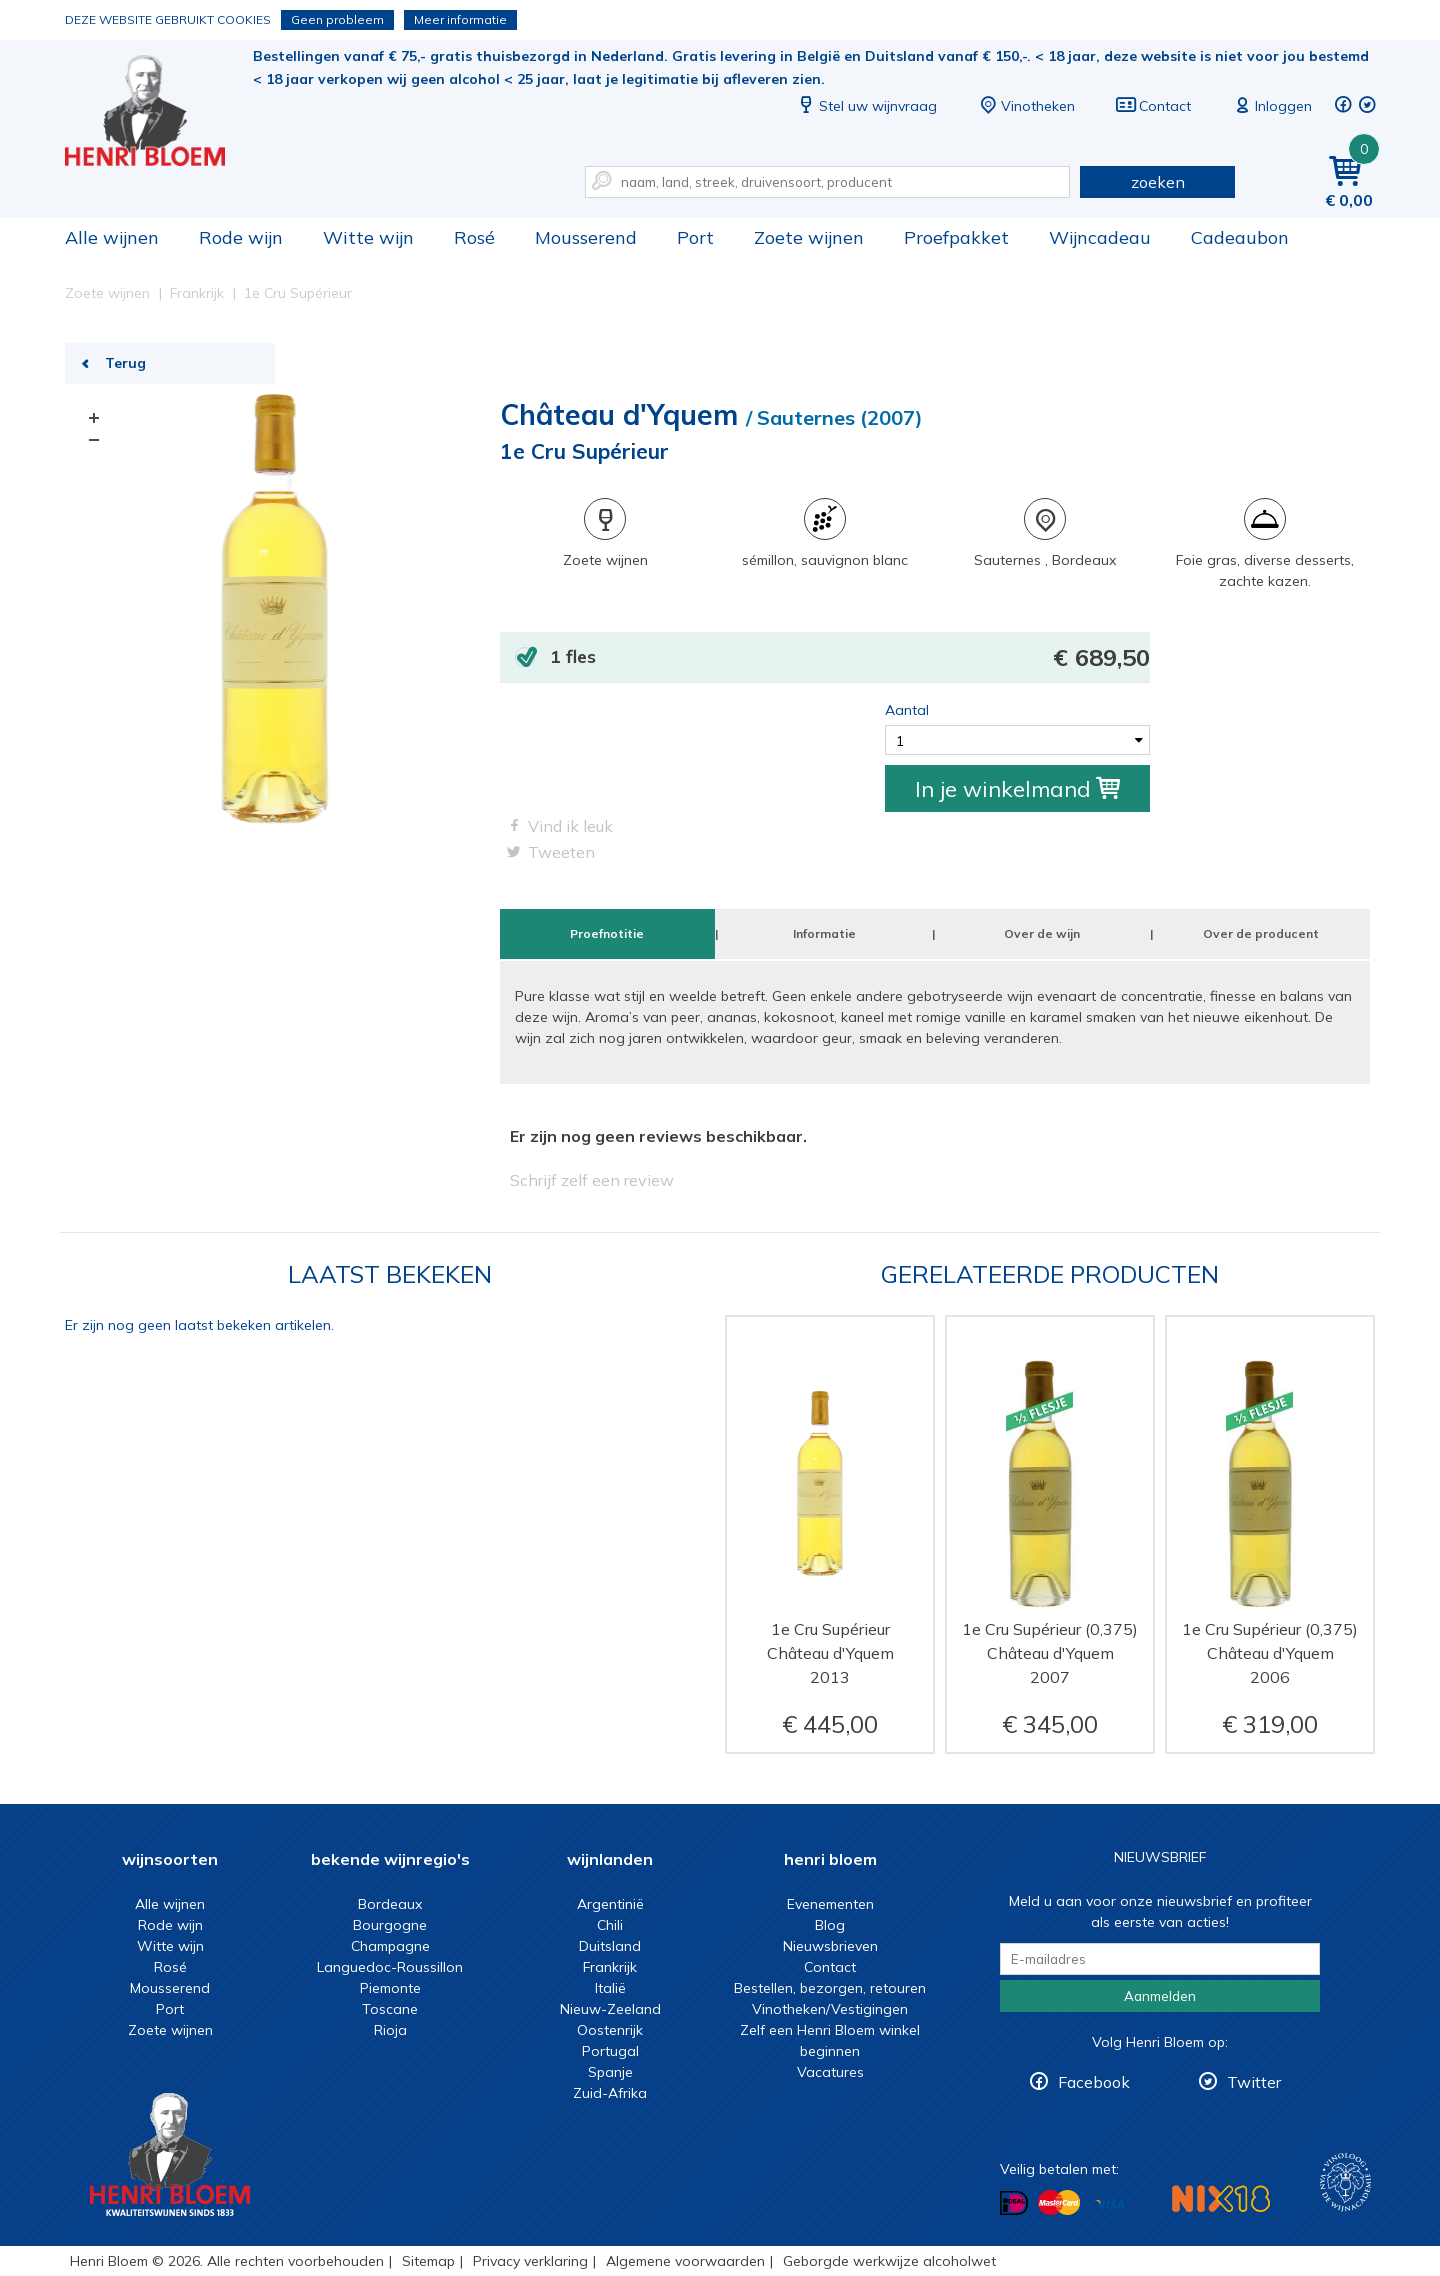 The width and height of the screenshot is (1440, 2276). Describe the element at coordinates (530, 2261) in the screenshot. I see `Privacy verklaring` at that location.